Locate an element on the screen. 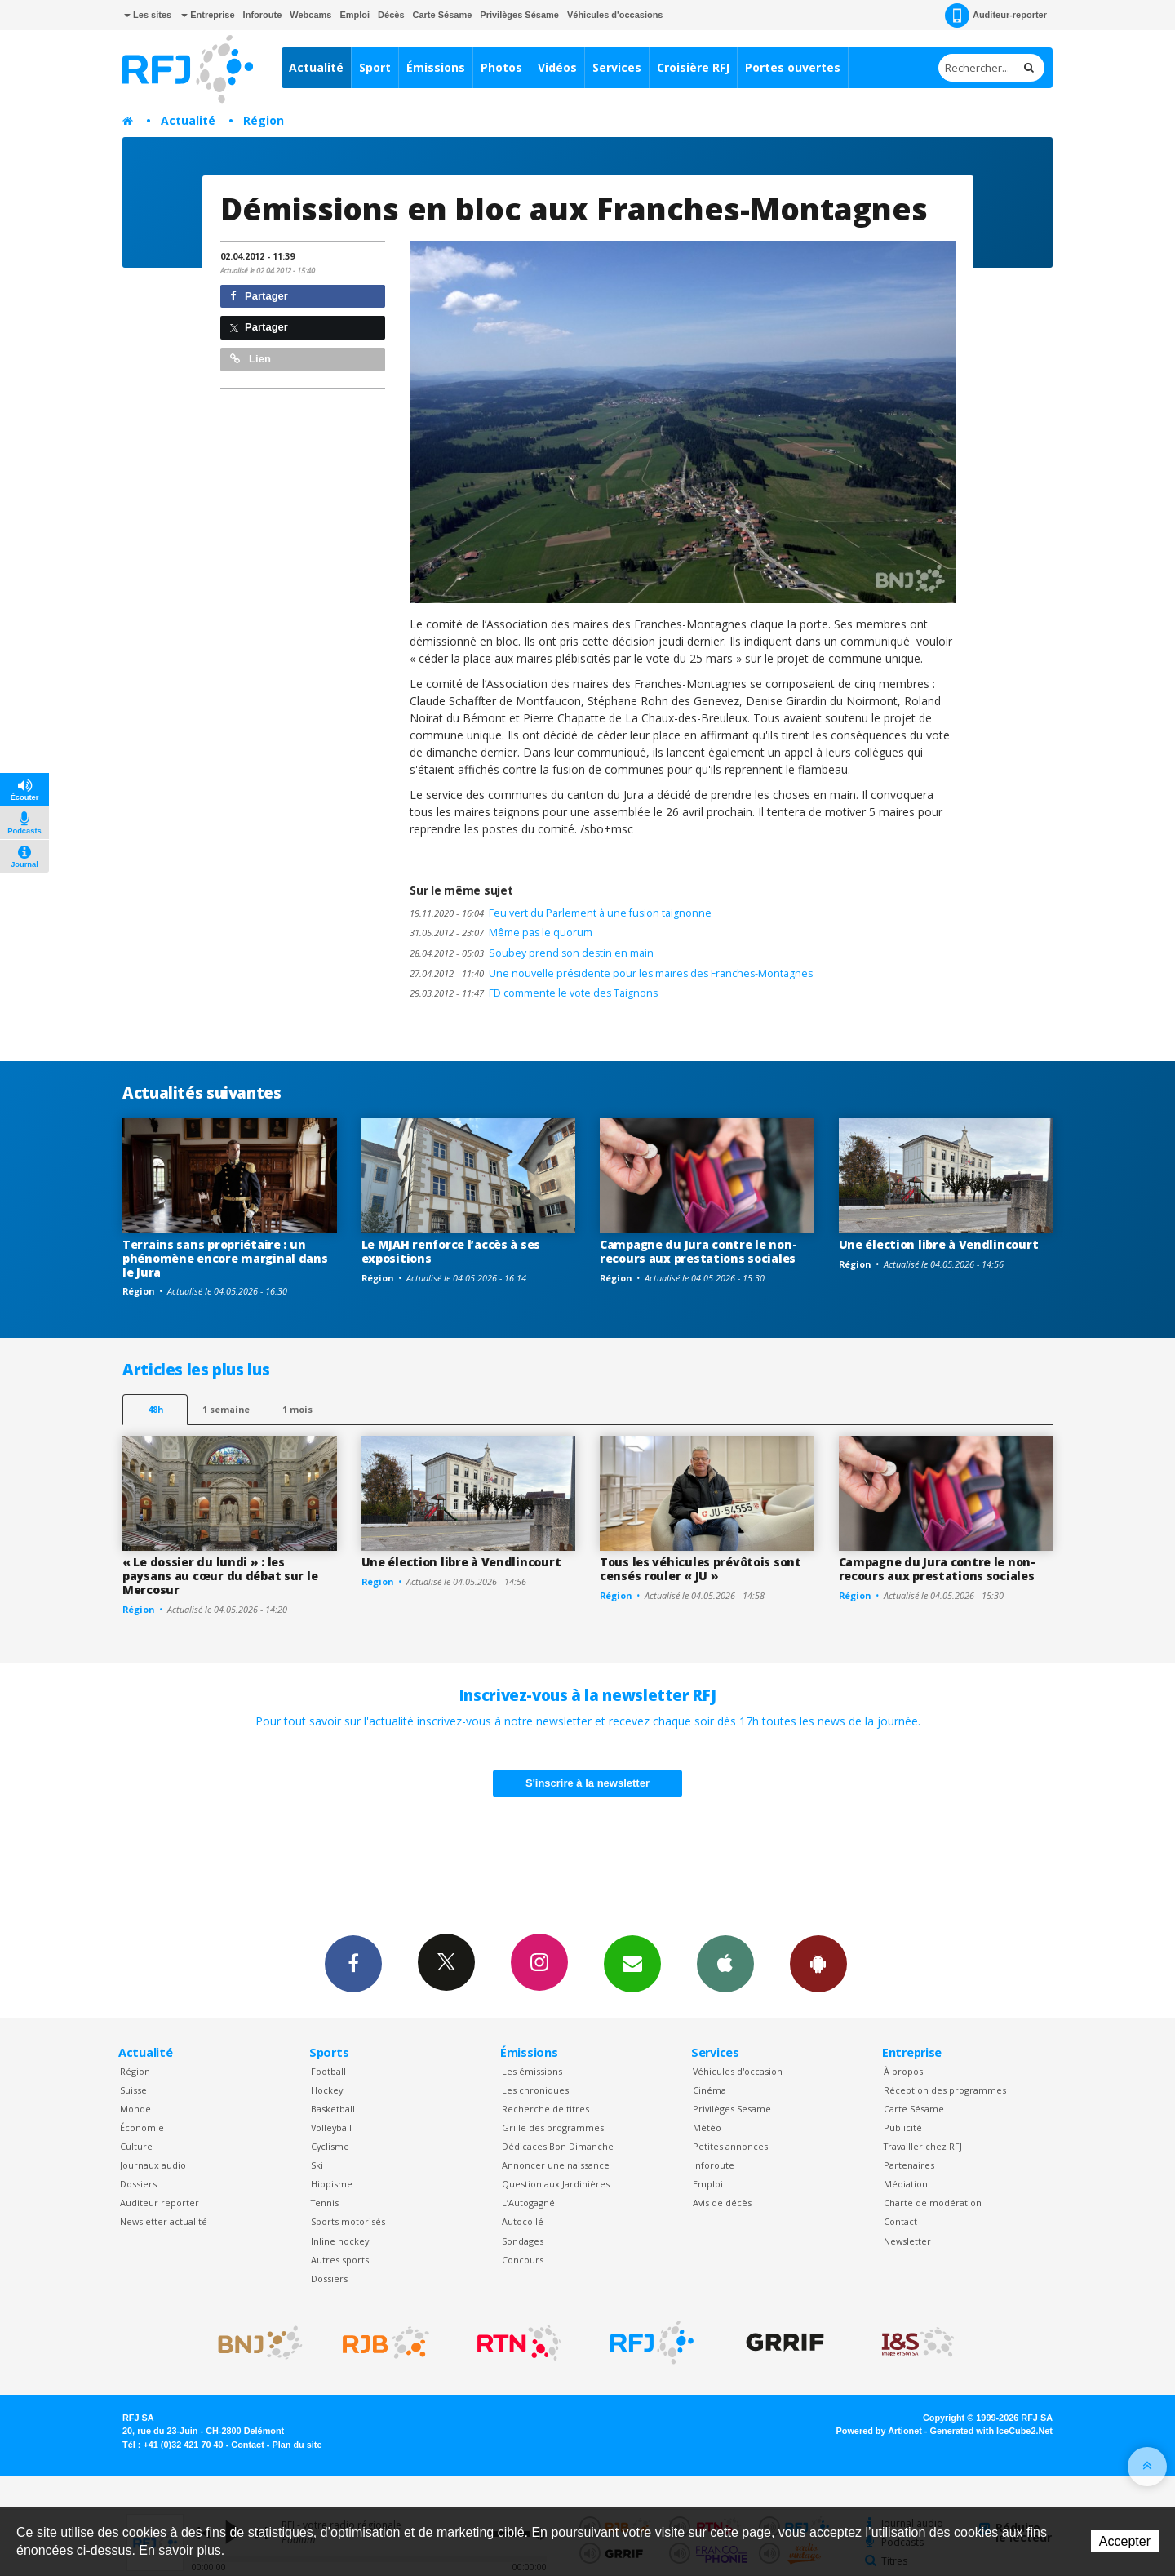 This screenshot has width=1175, height=2576. Monde is located at coordinates (135, 2108).